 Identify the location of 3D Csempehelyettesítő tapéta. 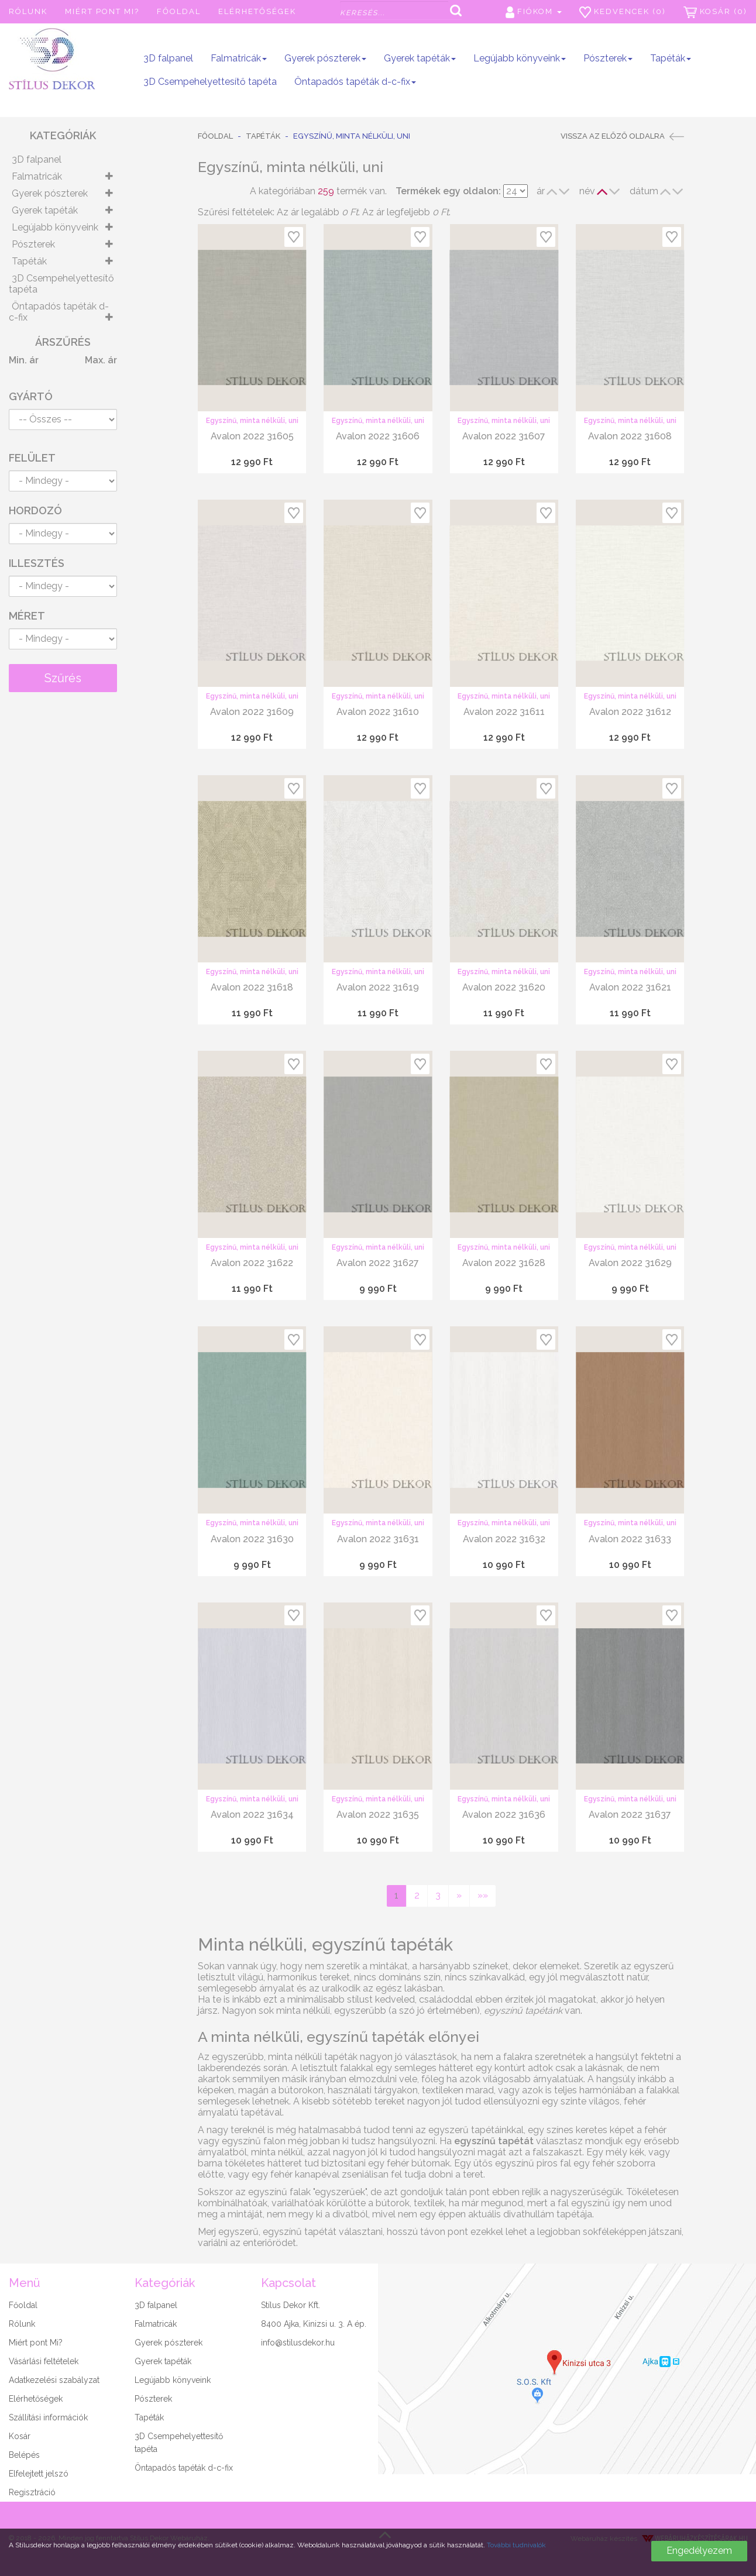
(210, 81).